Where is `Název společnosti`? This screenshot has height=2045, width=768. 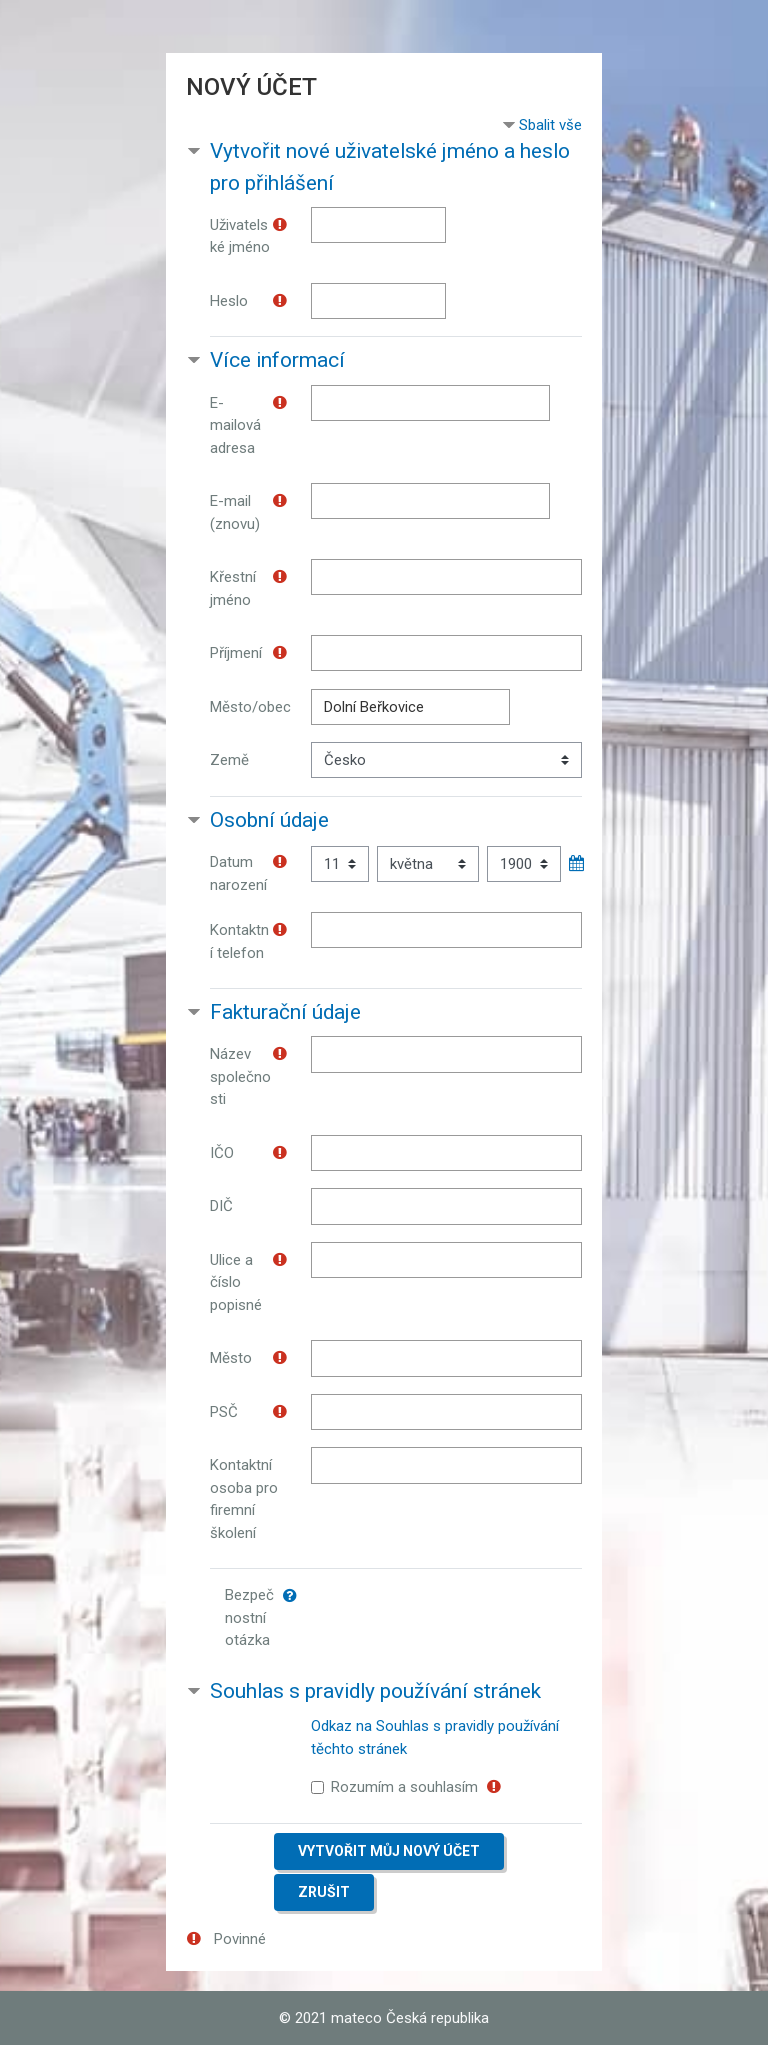
Název společnosti is located at coordinates (240, 1076).